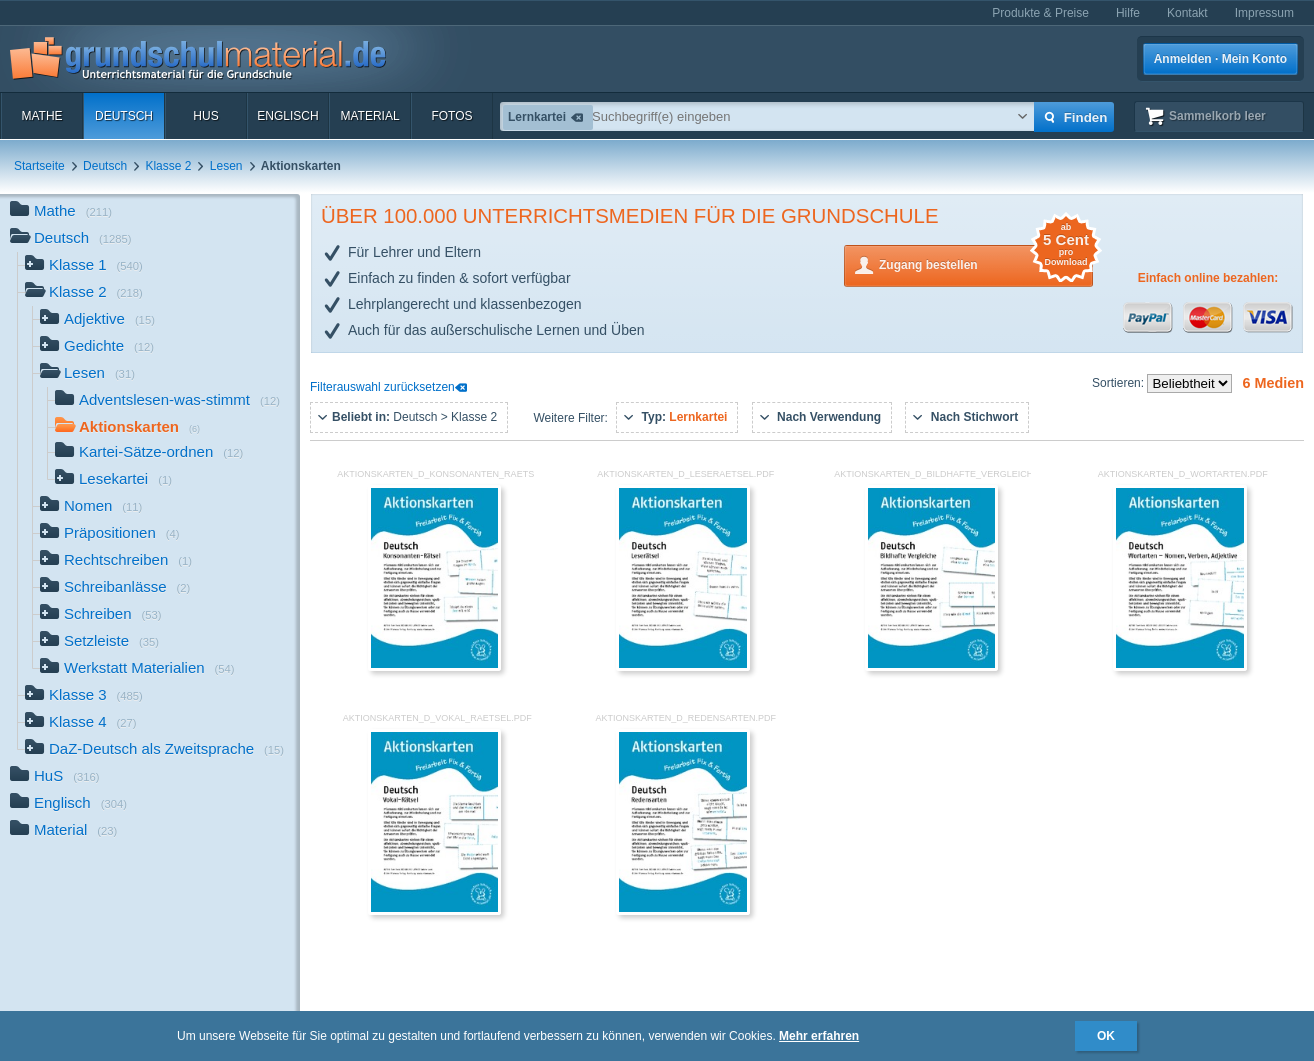 Image resolution: width=1314 pixels, height=1061 pixels. Describe the element at coordinates (986, 263) in the screenshot. I see `Zugang bestellen` at that location.